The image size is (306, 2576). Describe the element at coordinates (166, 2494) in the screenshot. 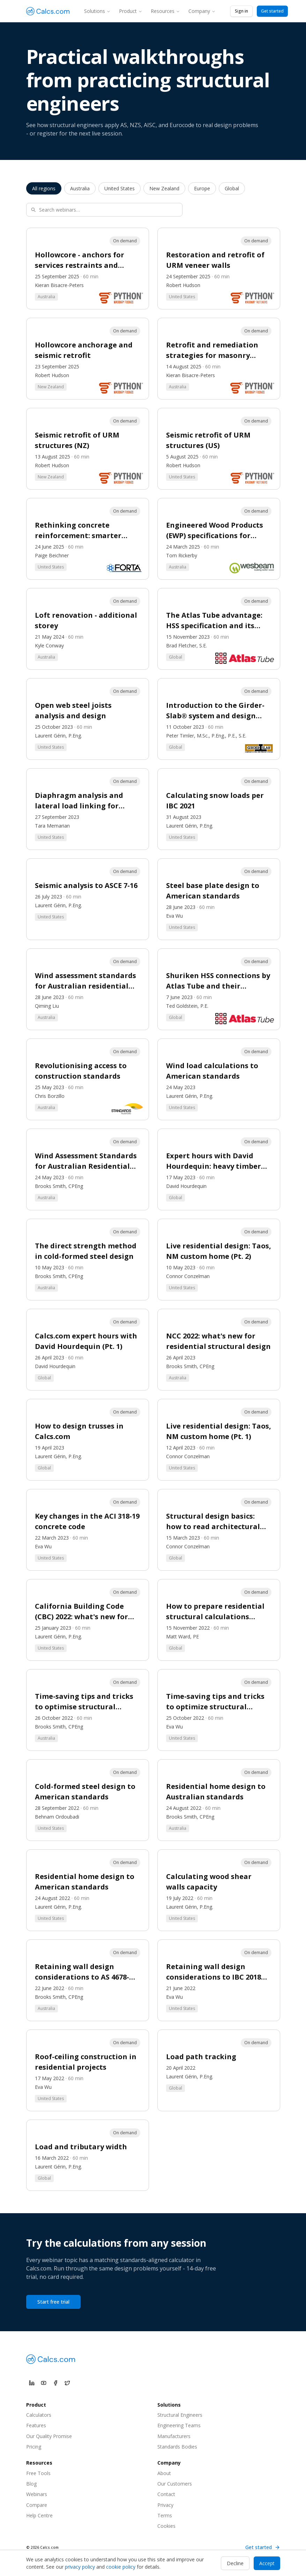

I see `Contact` at that location.